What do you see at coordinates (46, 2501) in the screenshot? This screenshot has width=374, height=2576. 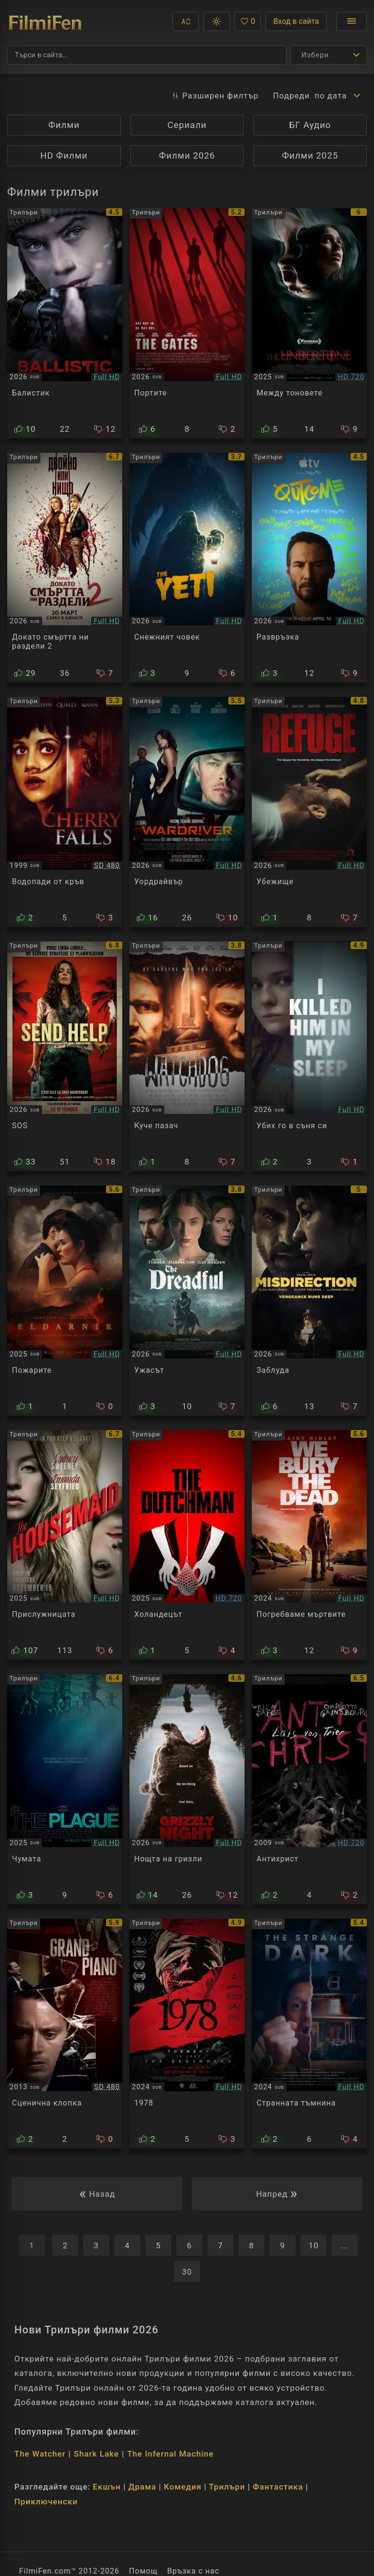 I see `Приключенски` at bounding box center [46, 2501].